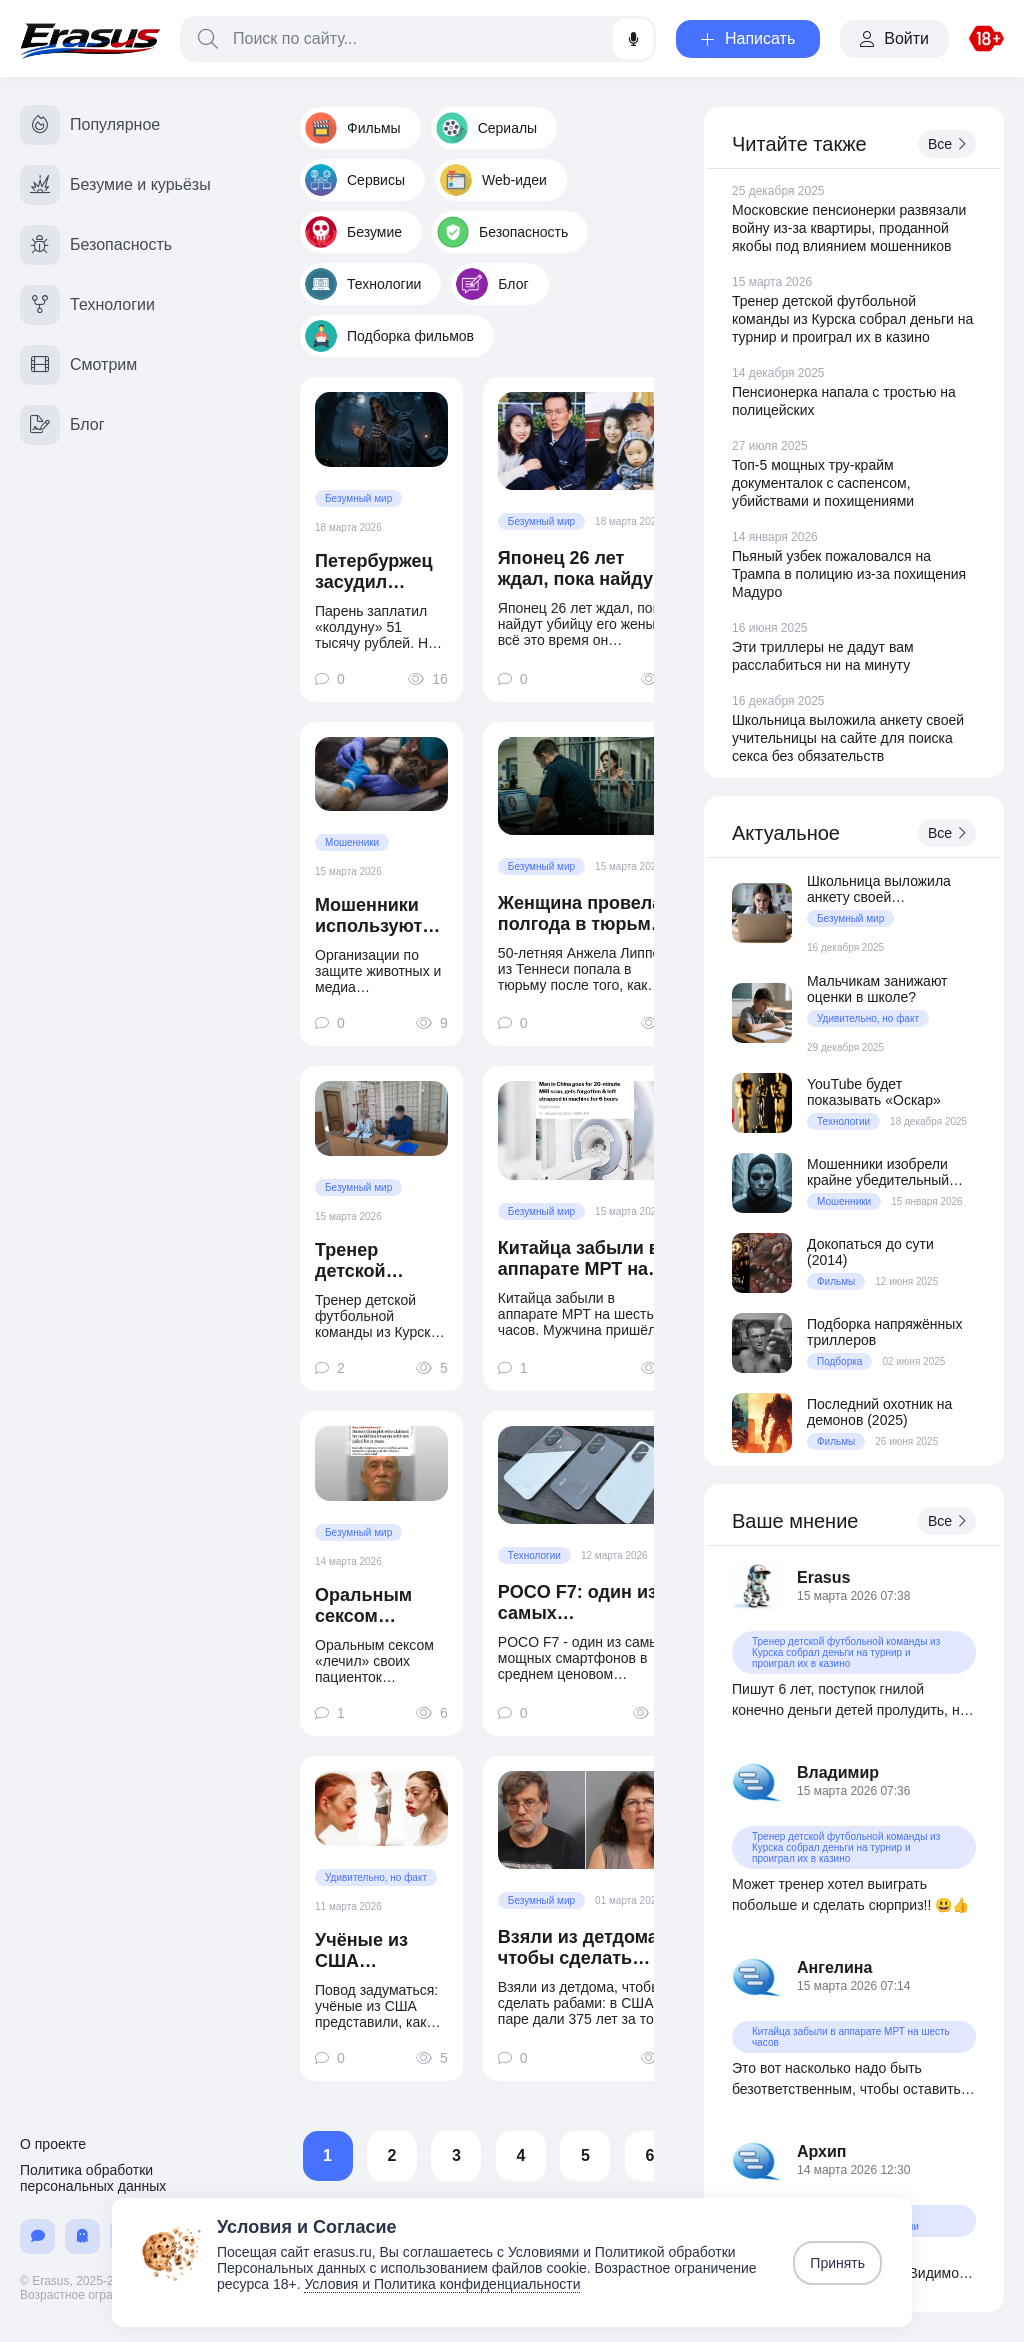 The image size is (1024, 2342). What do you see at coordinates (90, 125) in the screenshot?
I see `Популярное` at bounding box center [90, 125].